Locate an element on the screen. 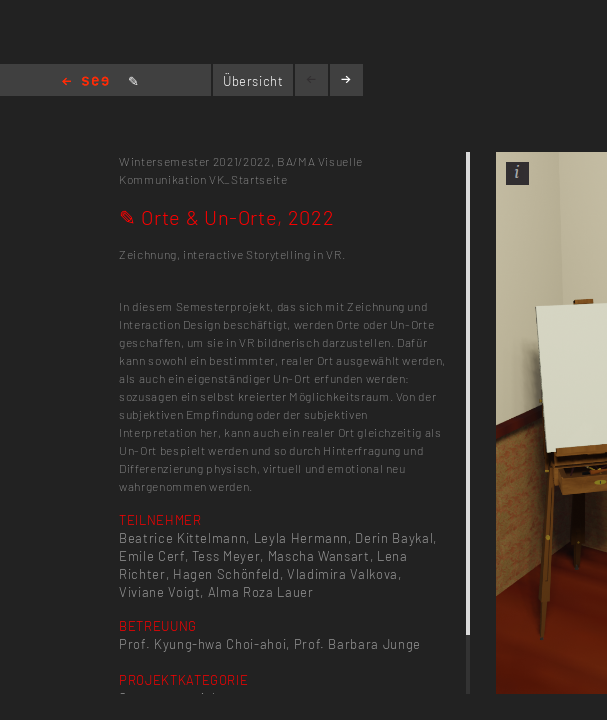  Übersicht is located at coordinates (253, 81).